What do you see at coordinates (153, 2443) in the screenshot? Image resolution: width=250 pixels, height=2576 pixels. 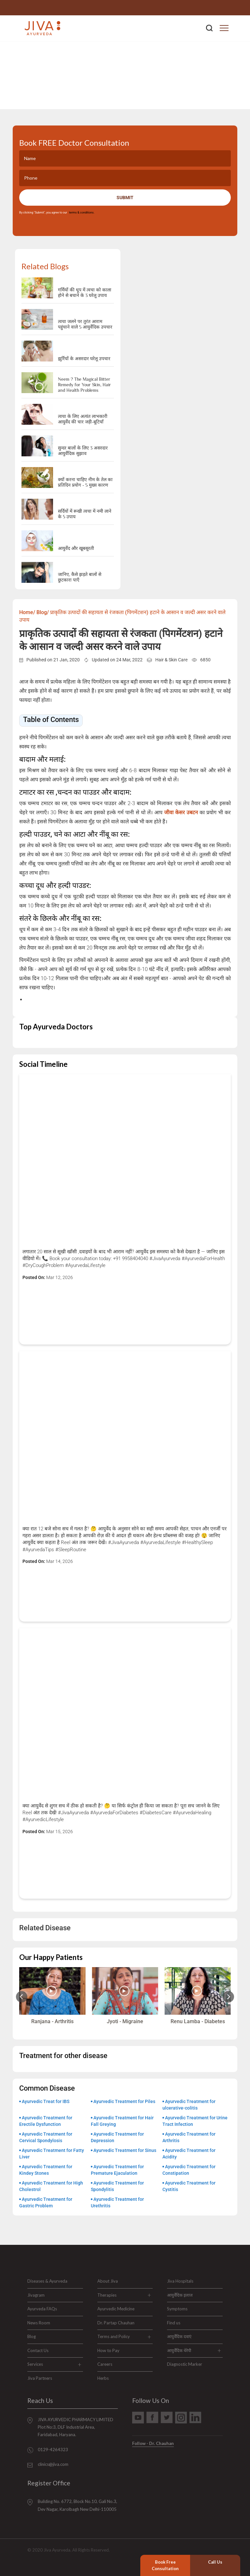 I see `Follow - Dr. Chauhan` at bounding box center [153, 2443].